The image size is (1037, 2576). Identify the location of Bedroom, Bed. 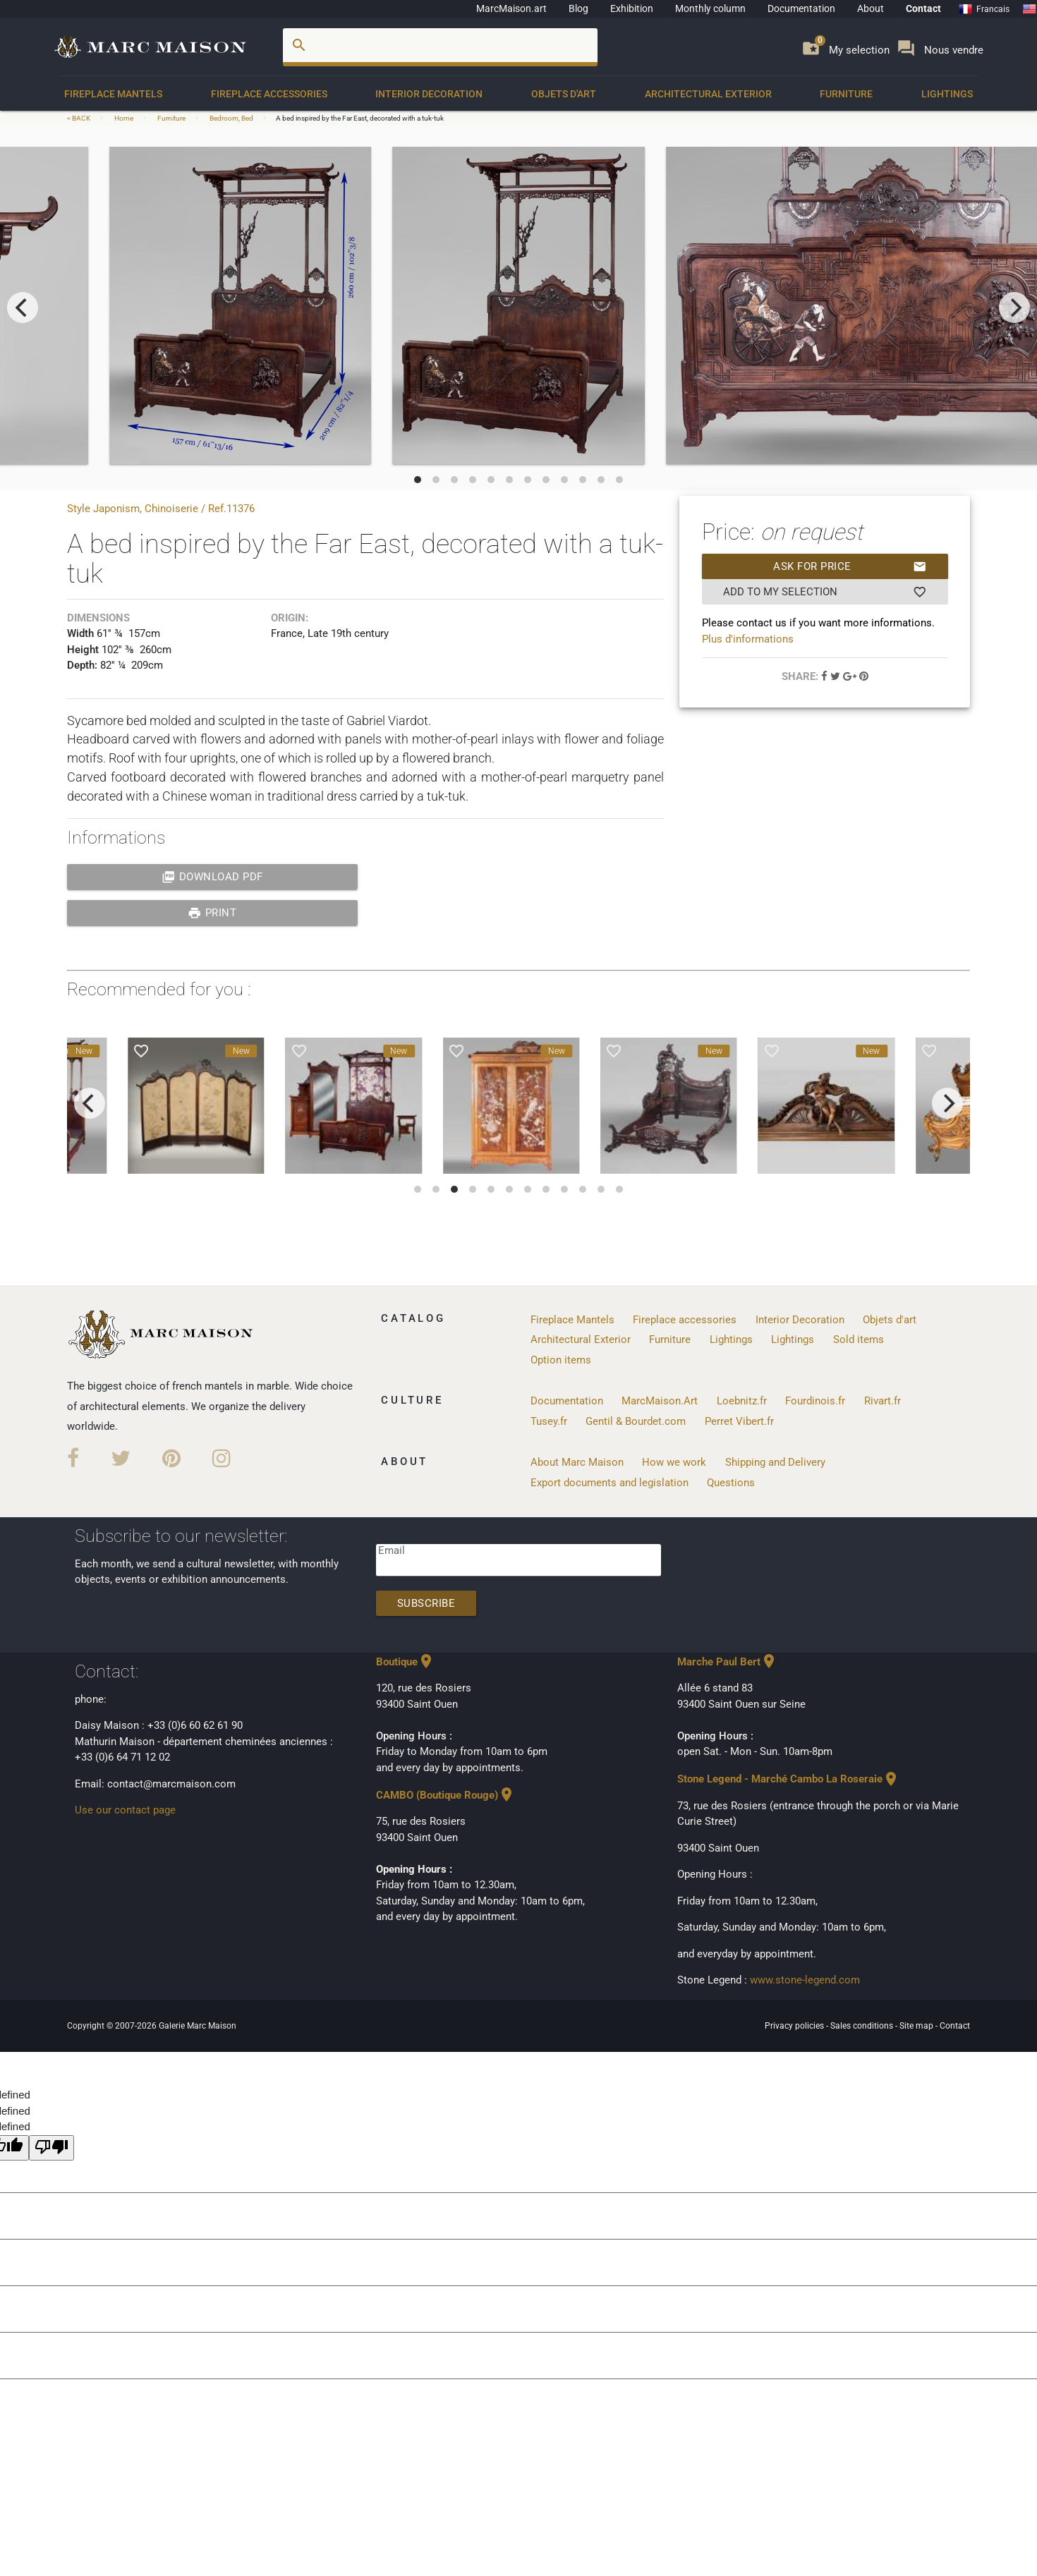
(231, 118).